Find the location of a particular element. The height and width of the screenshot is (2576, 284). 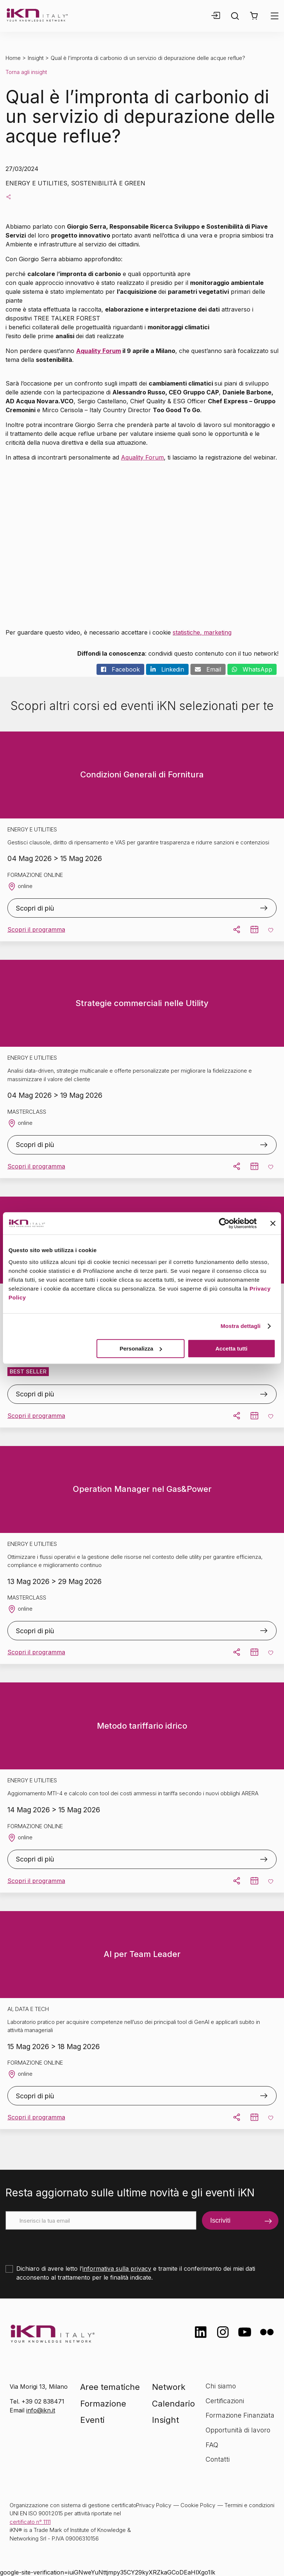

Contatti is located at coordinates (218, 2459).